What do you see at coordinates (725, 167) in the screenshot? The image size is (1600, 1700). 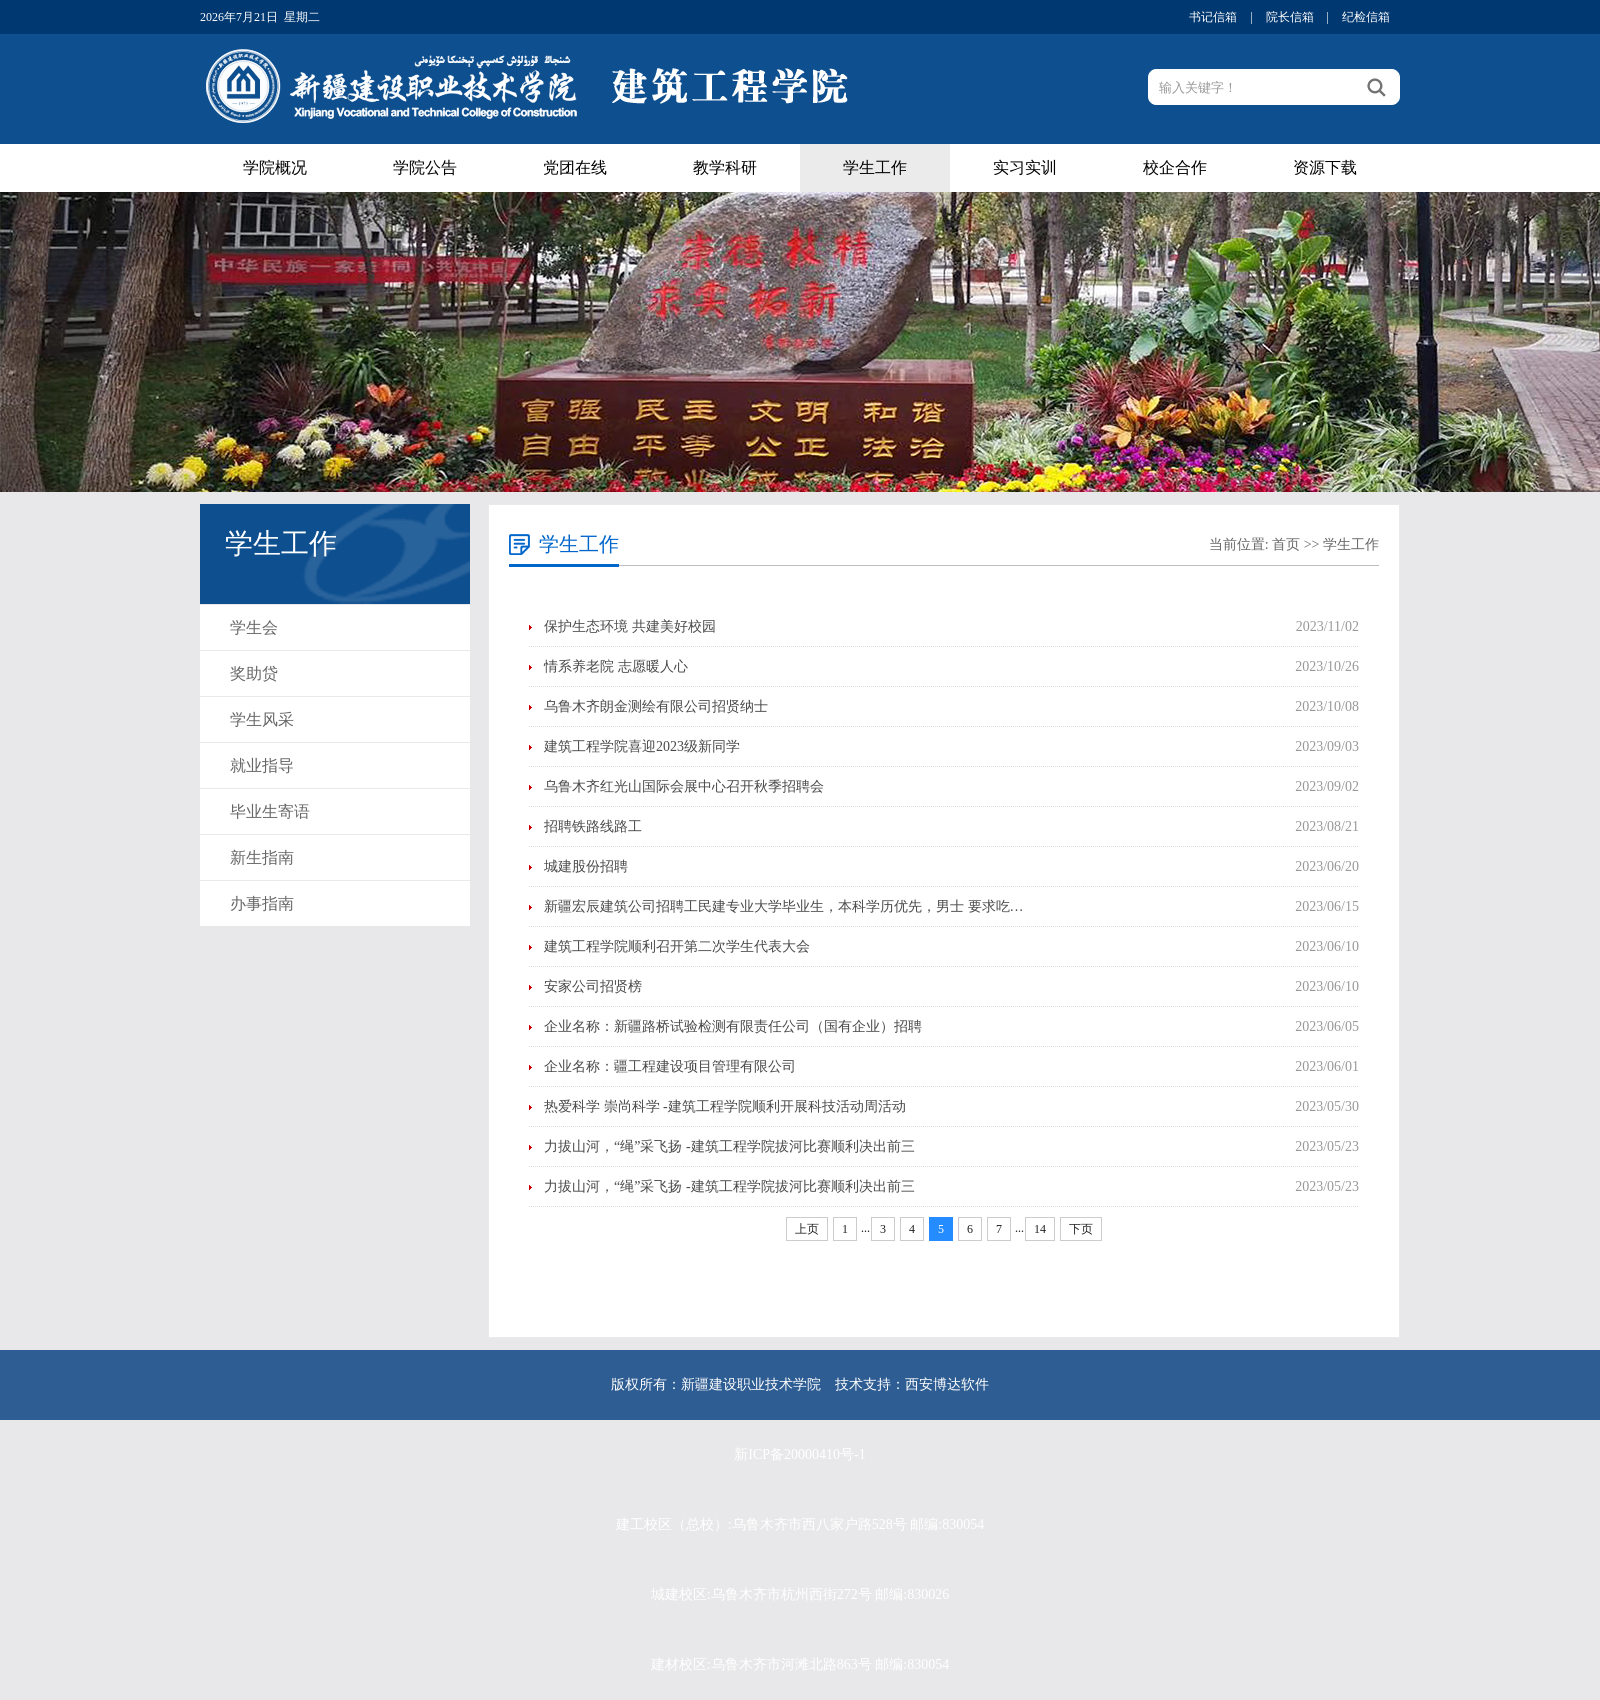 I see `教学科研` at bounding box center [725, 167].